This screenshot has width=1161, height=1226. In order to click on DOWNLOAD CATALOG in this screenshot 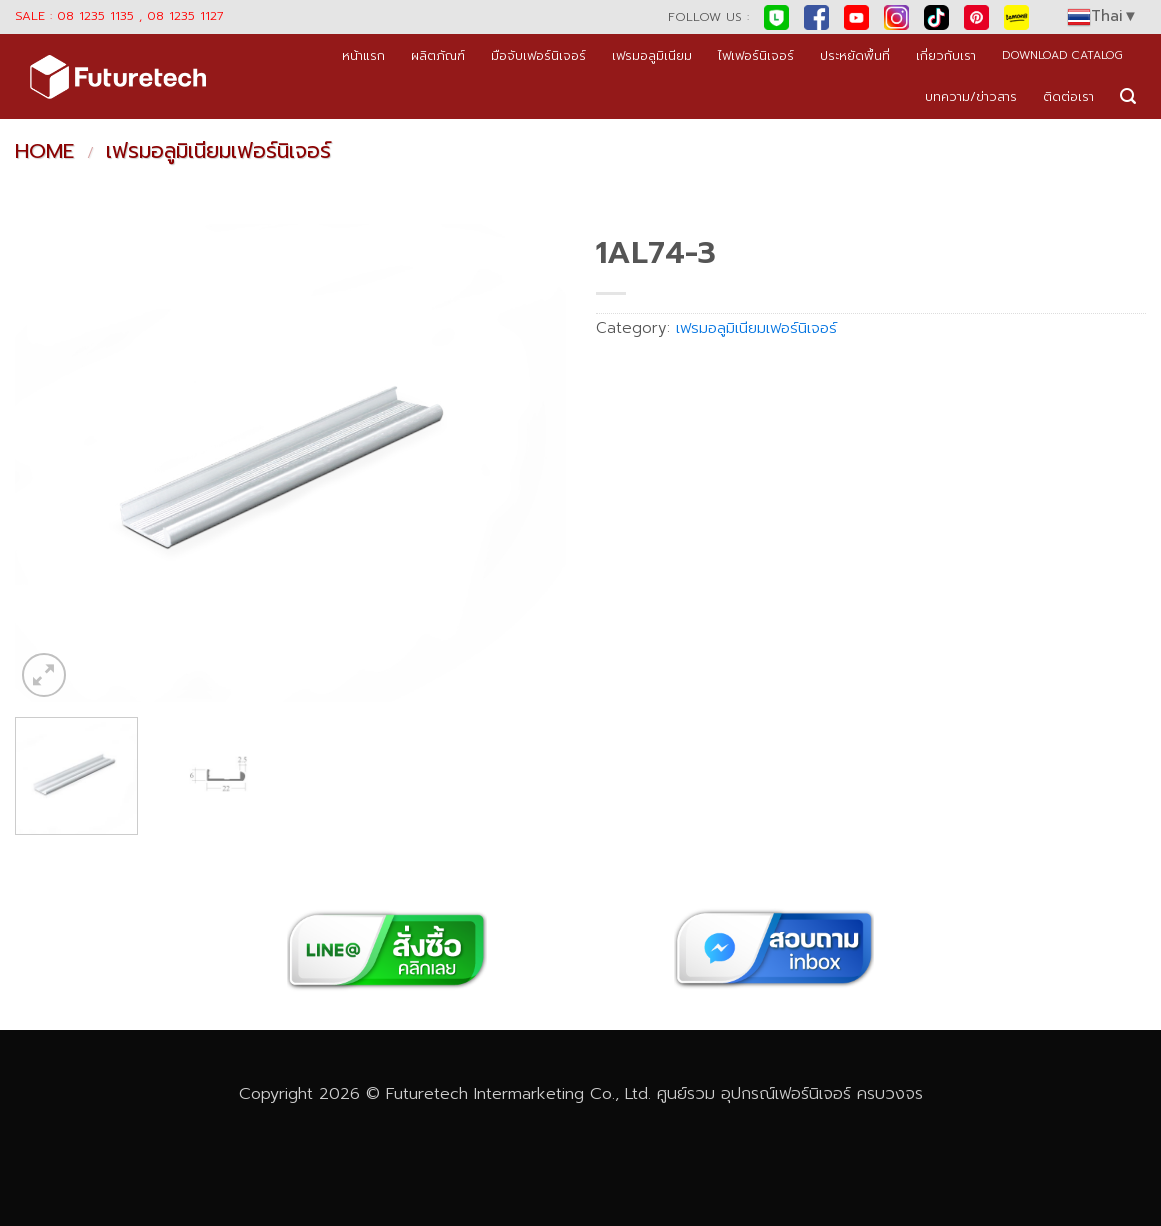, I will do `click(1062, 55)`.